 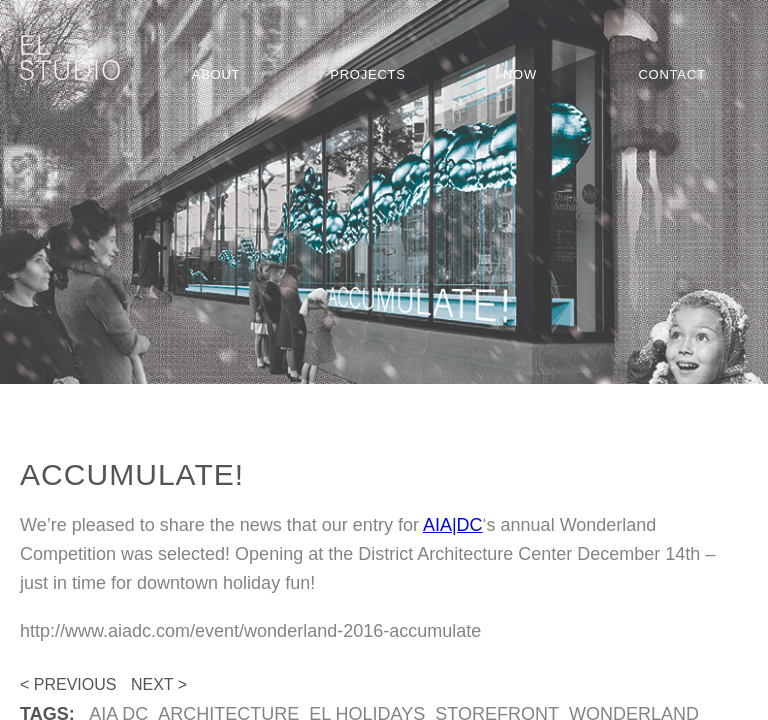 What do you see at coordinates (216, 74) in the screenshot?
I see `About` at bounding box center [216, 74].